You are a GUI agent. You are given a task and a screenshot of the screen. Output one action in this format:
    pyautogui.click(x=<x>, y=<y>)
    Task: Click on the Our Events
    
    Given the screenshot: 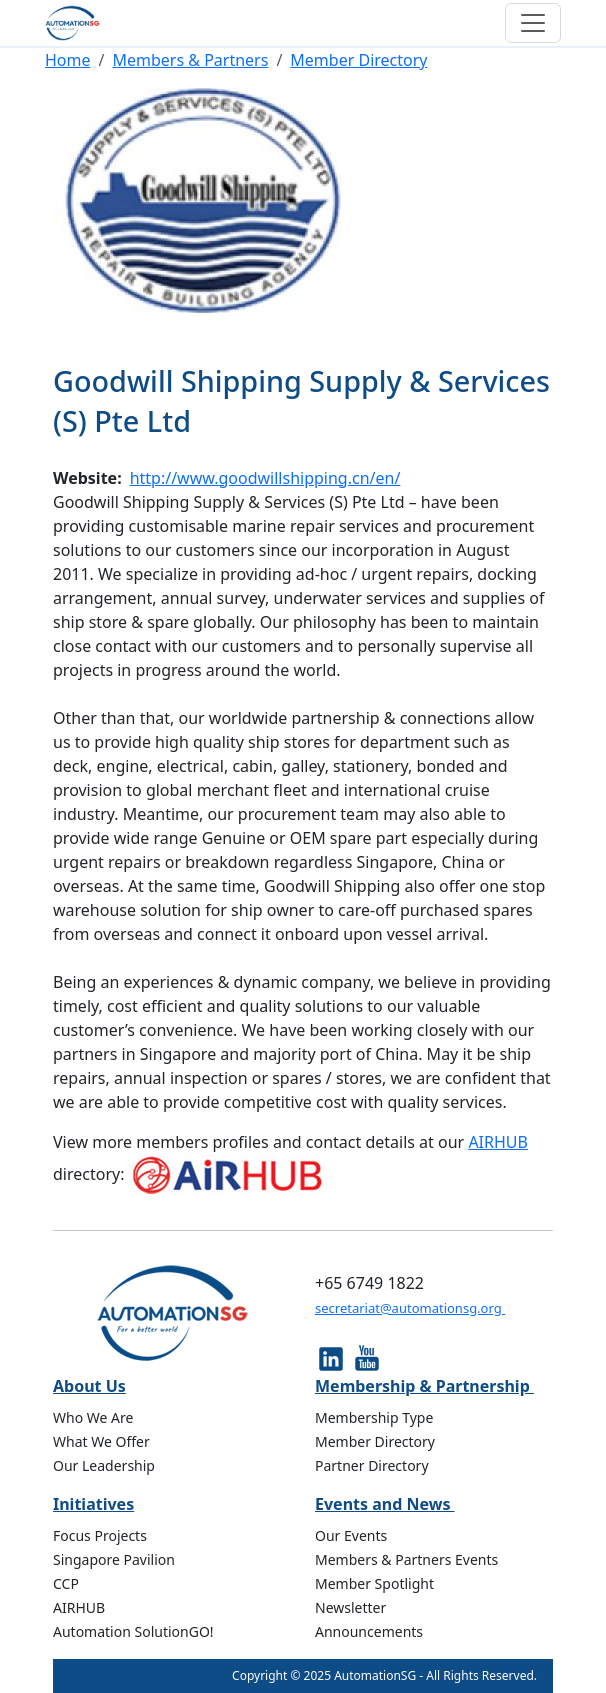 What is the action you would take?
    pyautogui.click(x=351, y=1535)
    